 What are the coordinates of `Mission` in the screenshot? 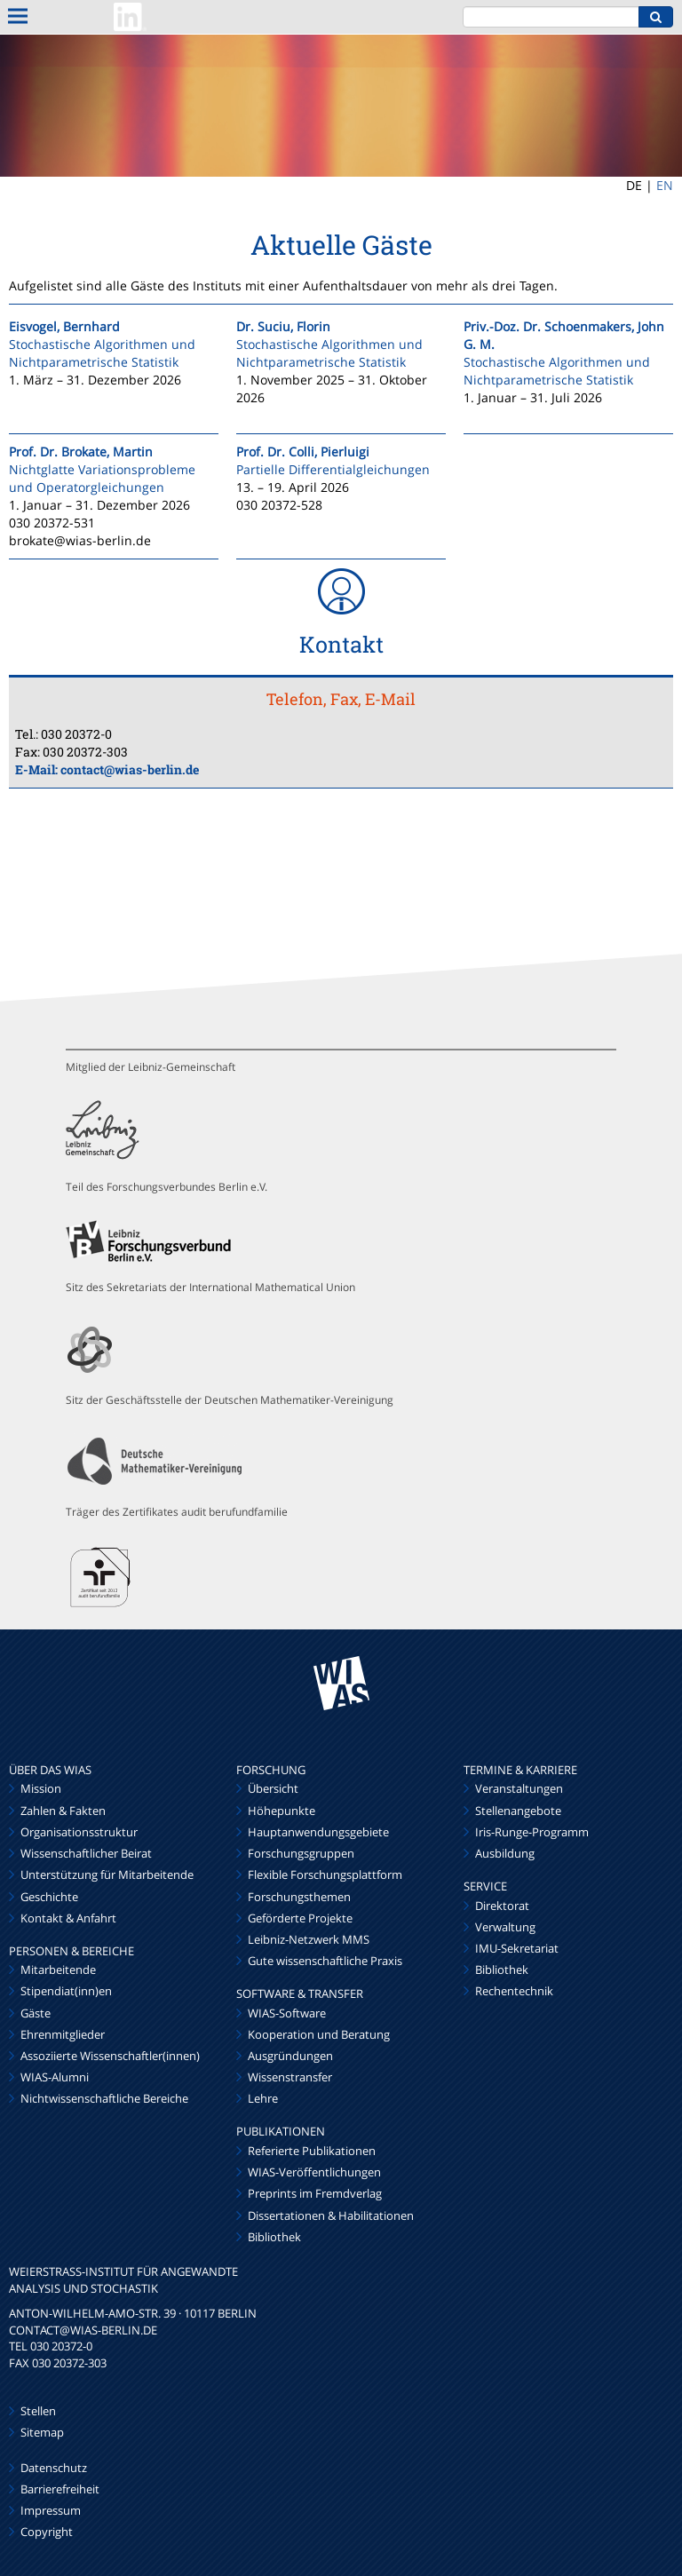 It's located at (40, 1788).